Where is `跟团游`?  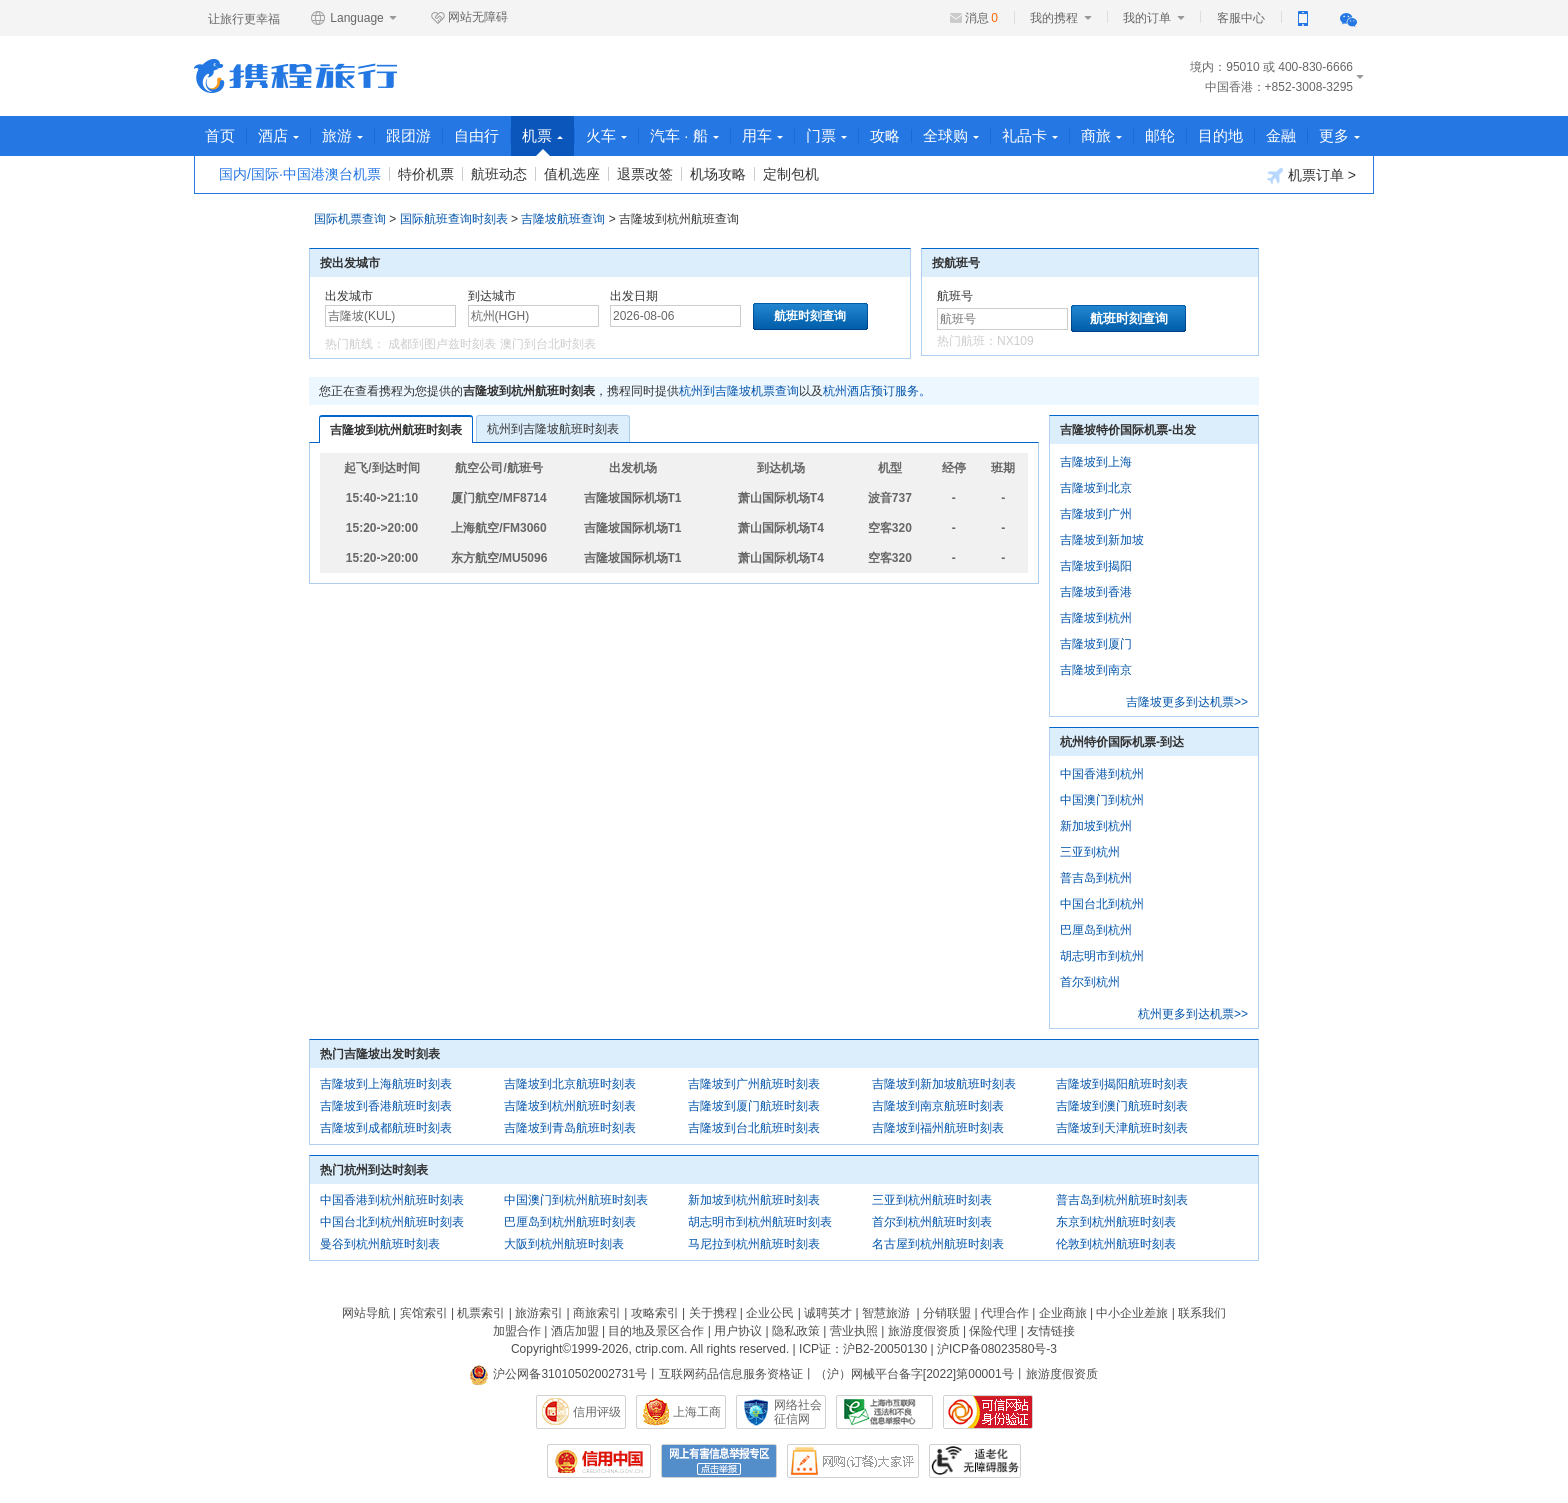 跟团游 is located at coordinates (408, 135).